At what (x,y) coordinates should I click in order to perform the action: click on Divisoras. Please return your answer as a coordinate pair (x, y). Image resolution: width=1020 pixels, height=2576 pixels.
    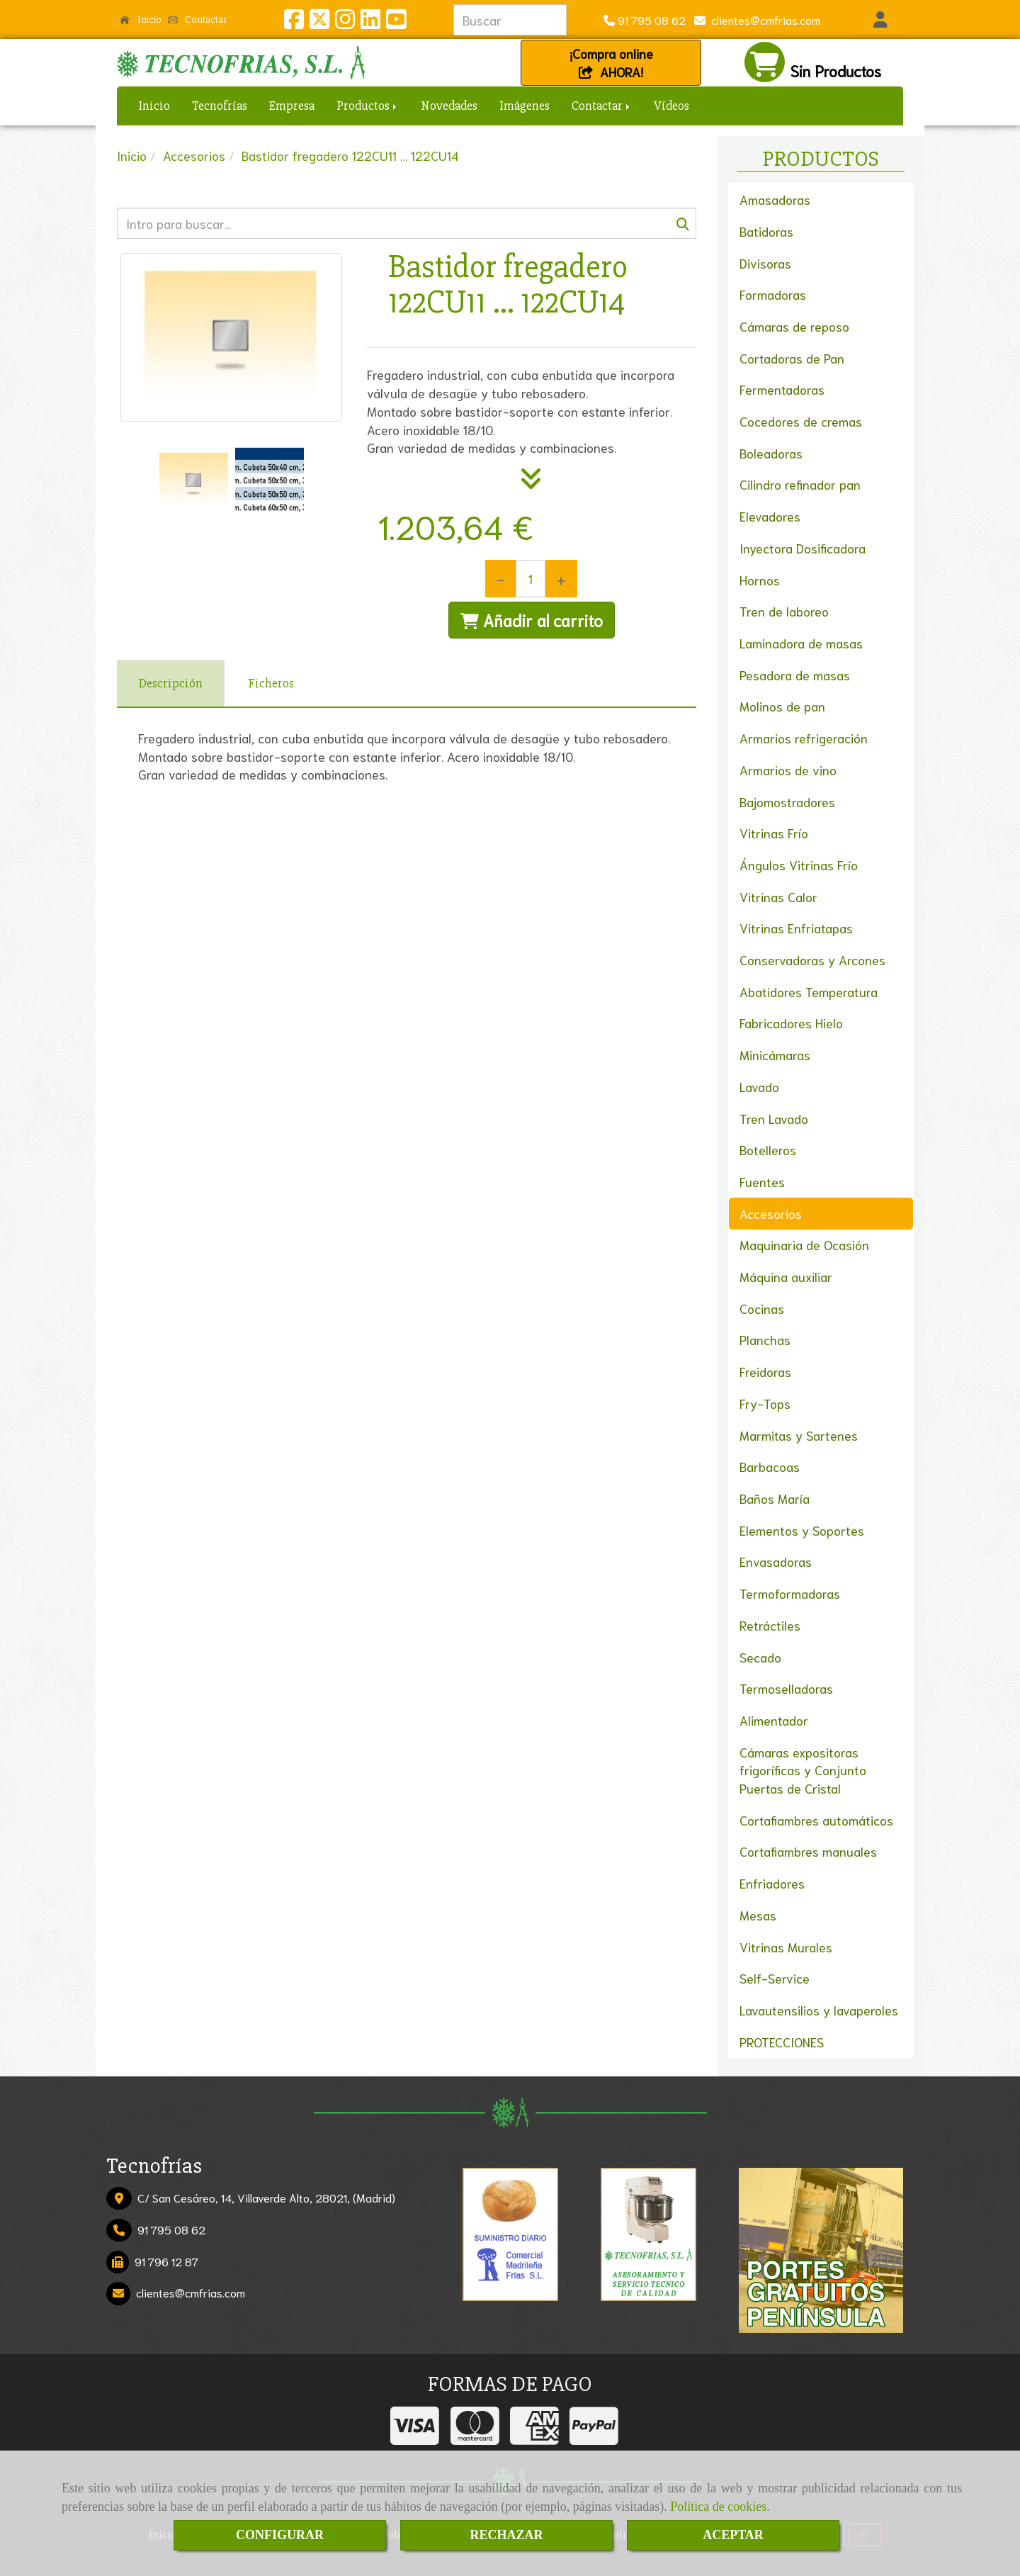
    Looking at the image, I should click on (765, 262).